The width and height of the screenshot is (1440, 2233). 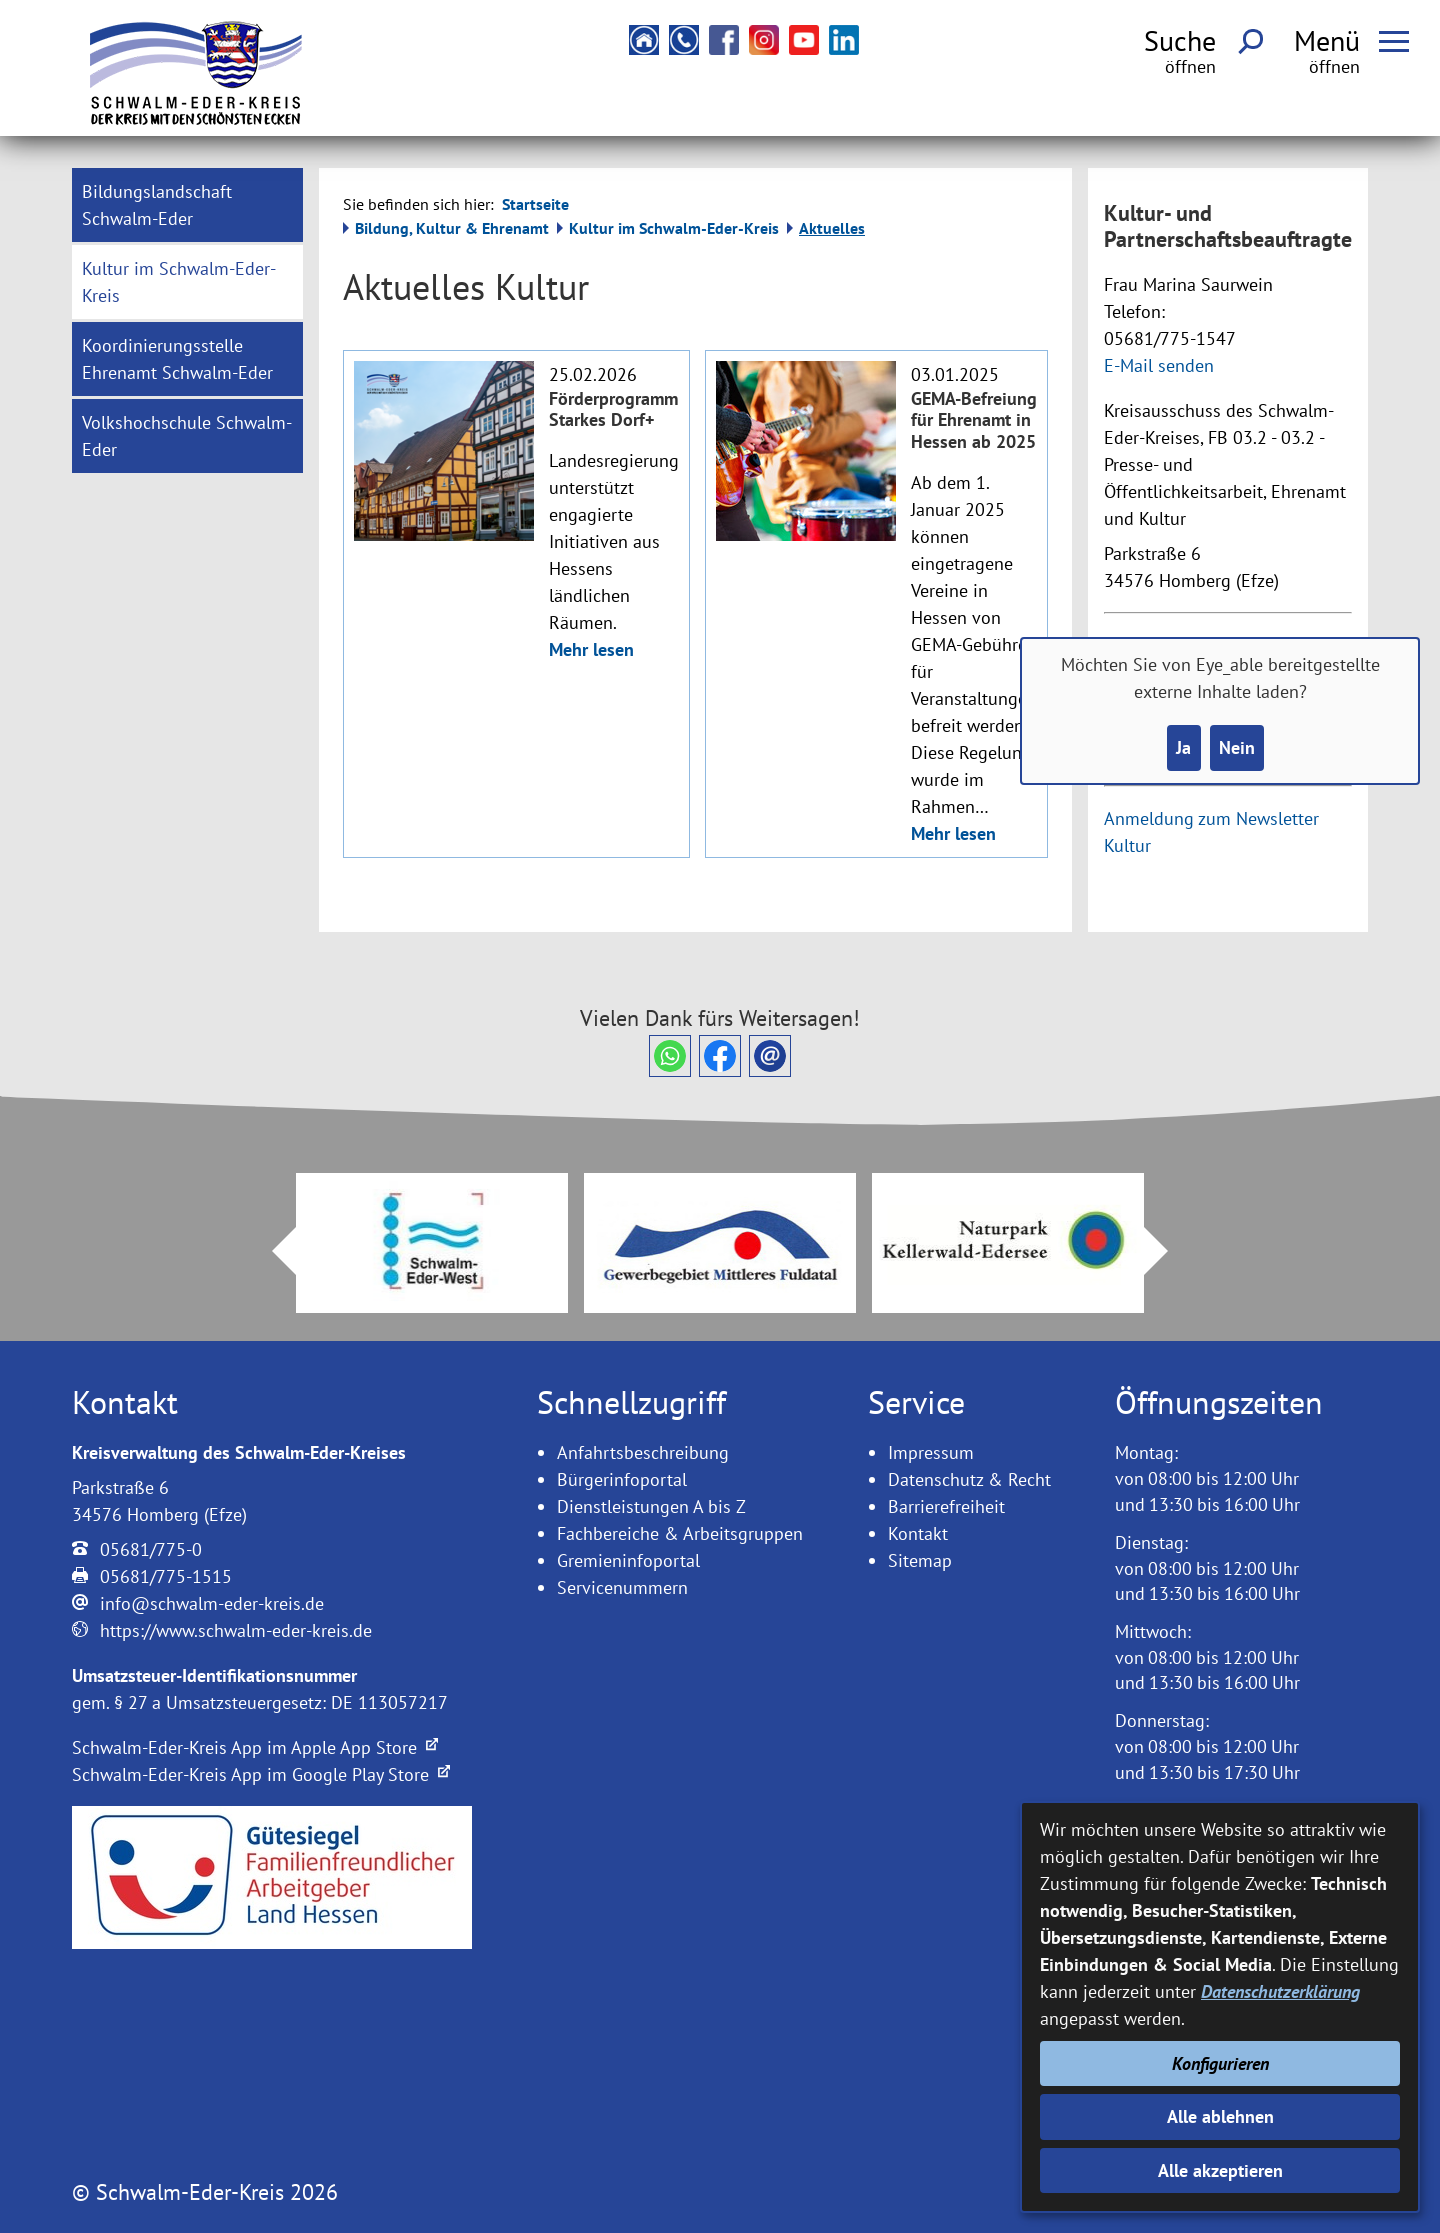 I want to click on Schwalm-Eder-Kreis App im Apple App Store, so click(x=255, y=1747).